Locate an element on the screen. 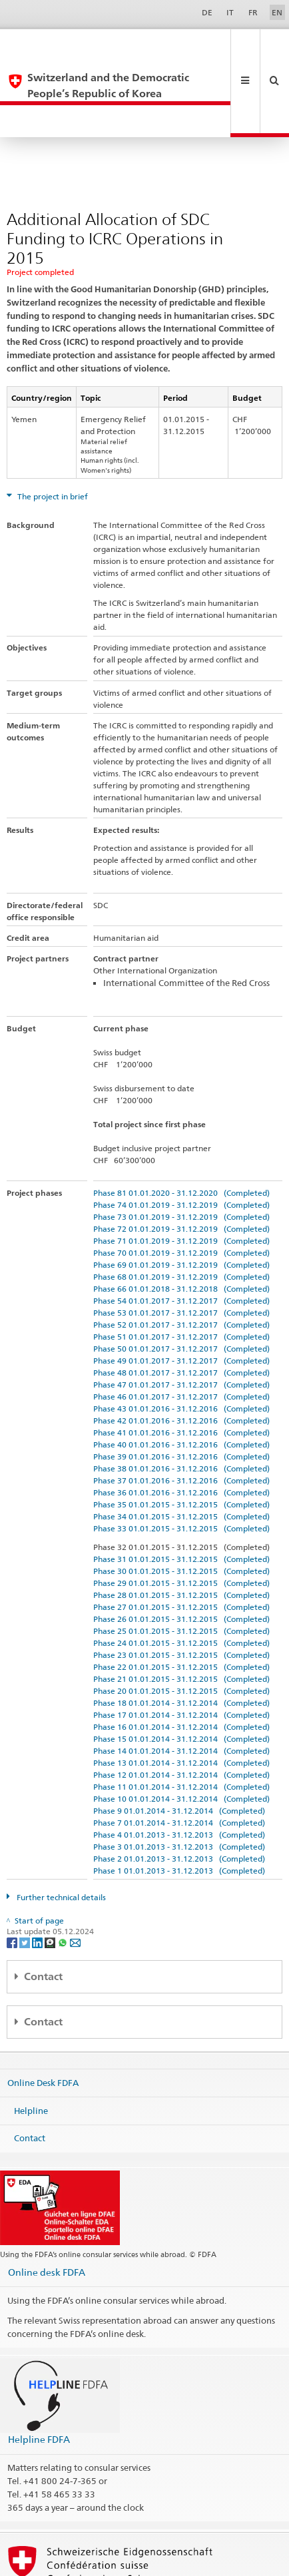 The width and height of the screenshot is (289, 2576). Phase 35 01.01.2015 - 31.12.2015 (Completed) is located at coordinates (181, 1441).